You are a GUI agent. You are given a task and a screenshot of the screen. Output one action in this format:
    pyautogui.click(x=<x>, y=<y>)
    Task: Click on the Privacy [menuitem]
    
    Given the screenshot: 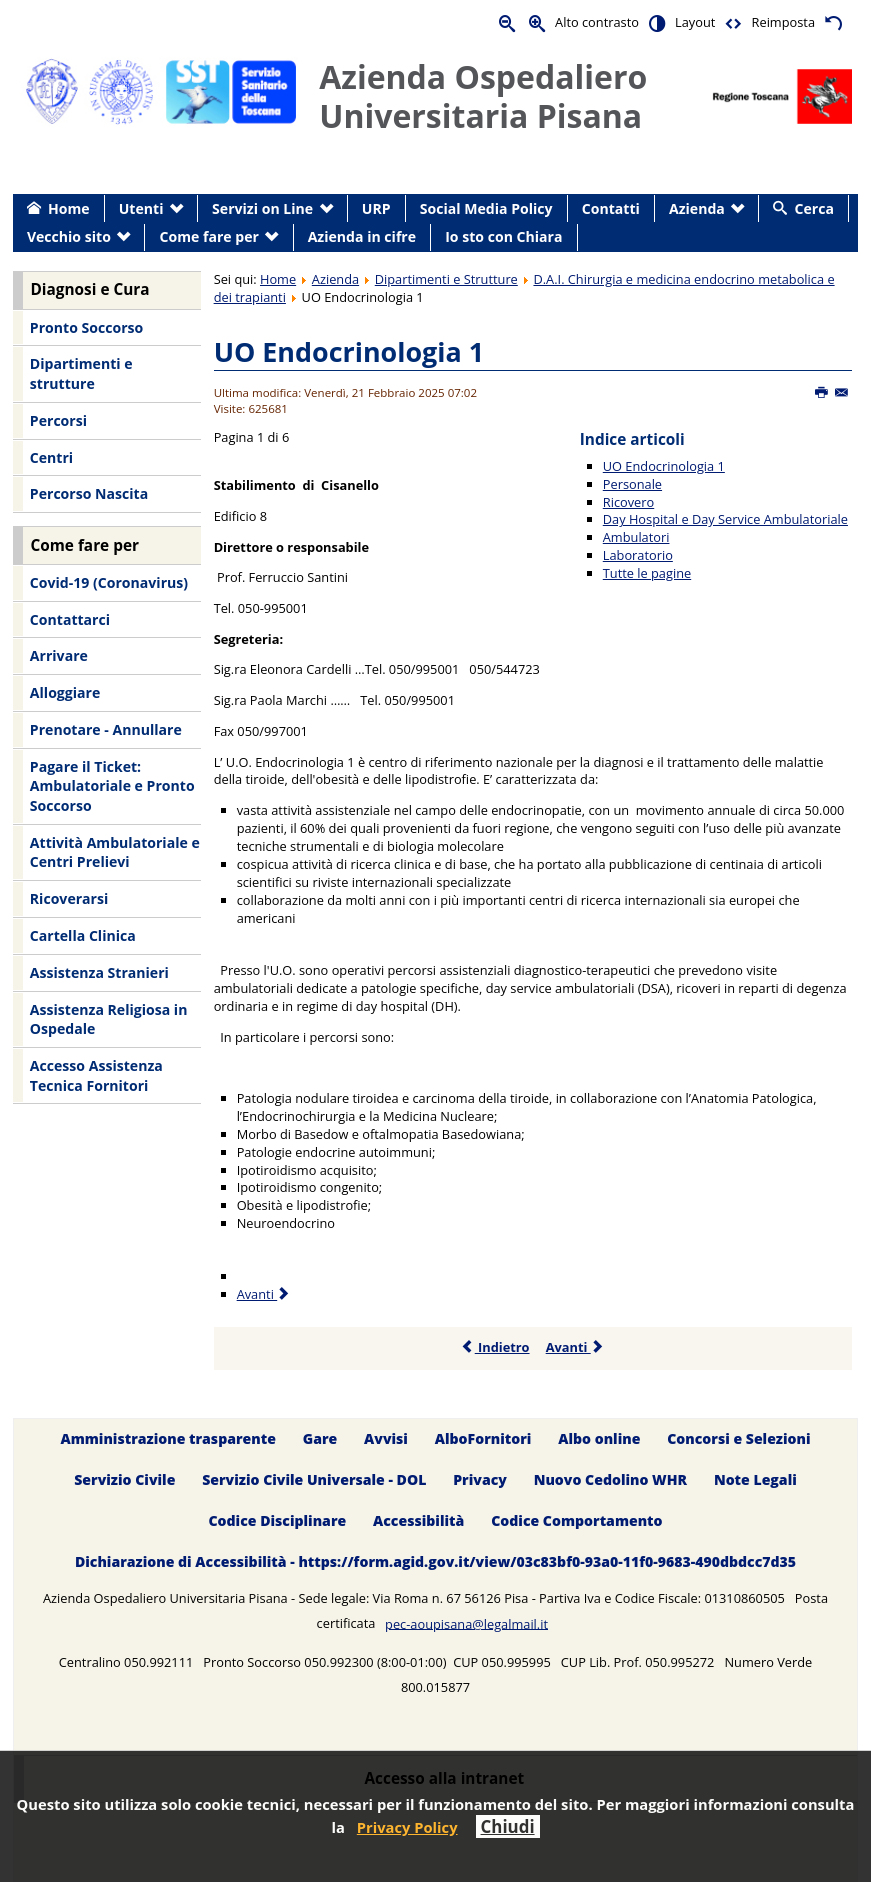 What is the action you would take?
    pyautogui.click(x=480, y=1479)
    